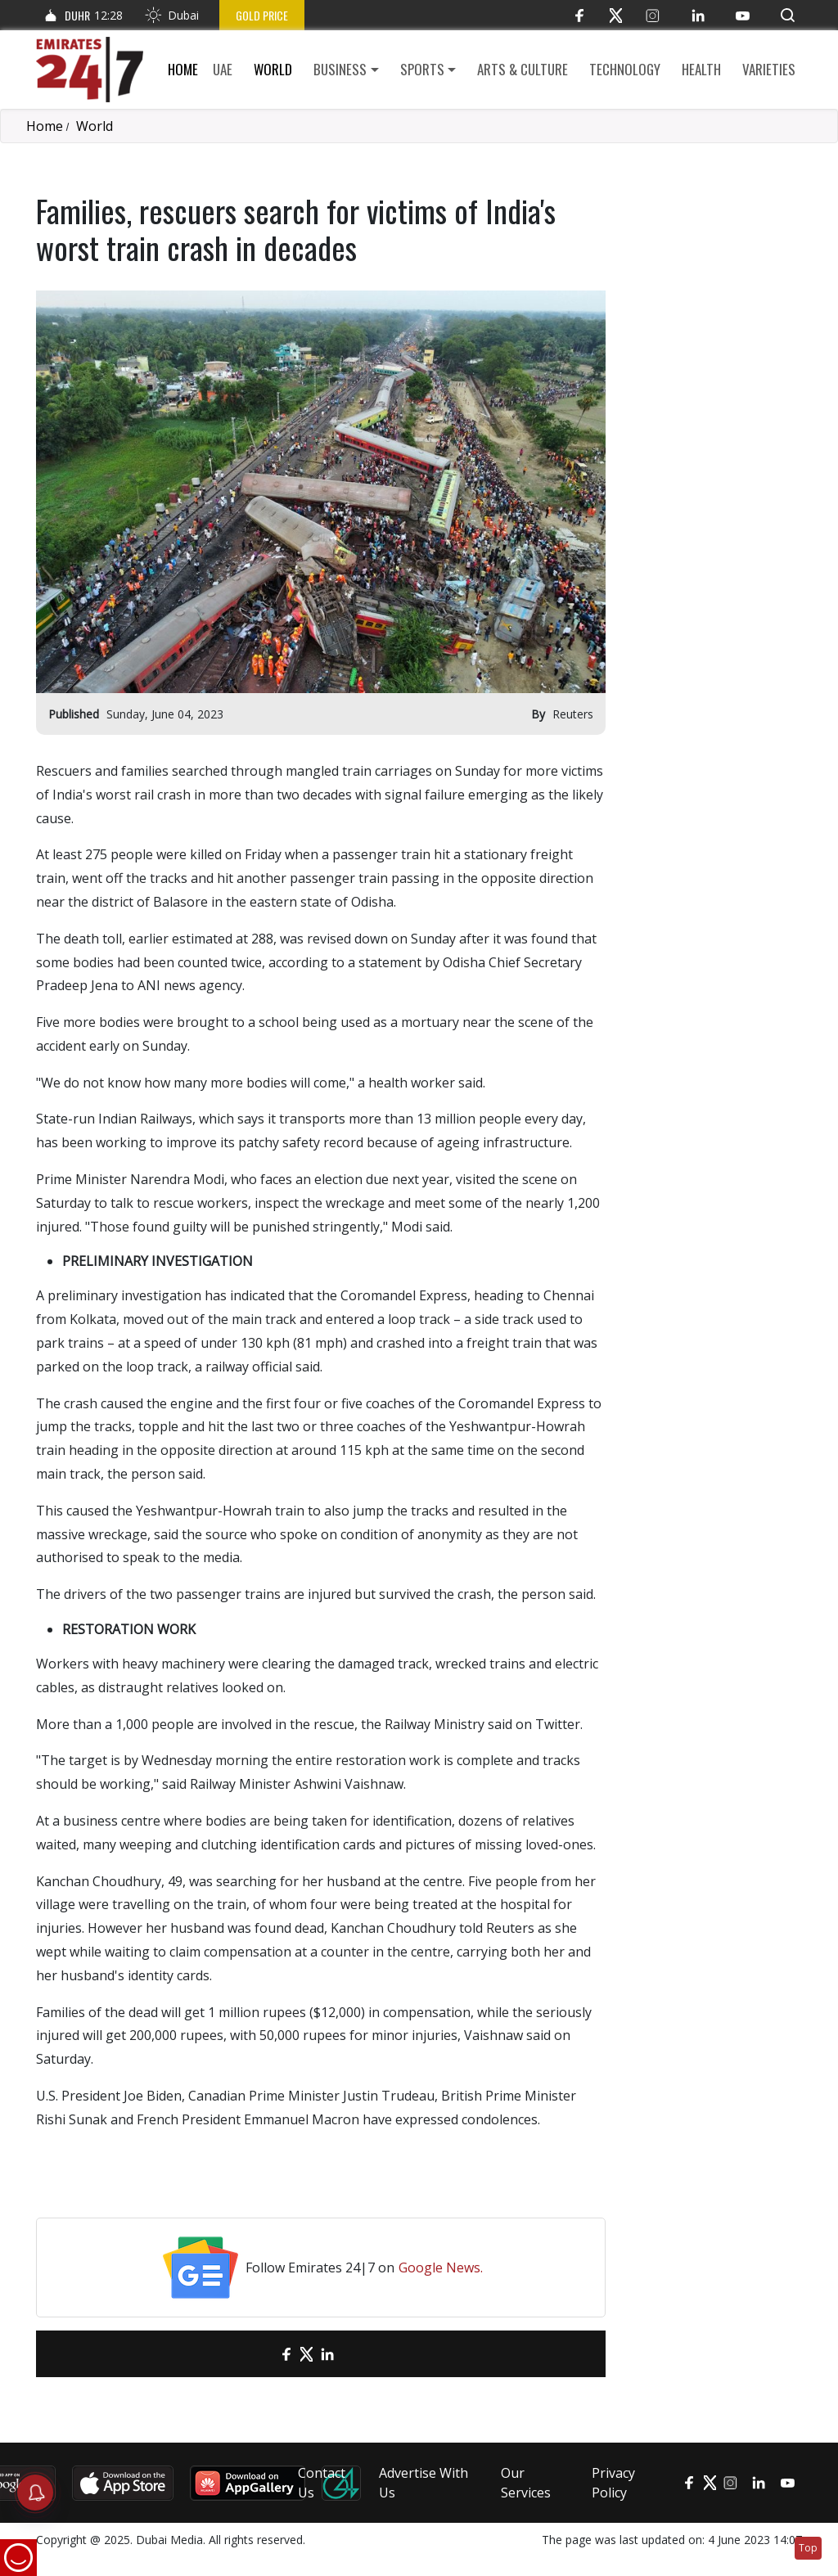 This screenshot has width=838, height=2576. I want to click on Sports [button], so click(422, 69).